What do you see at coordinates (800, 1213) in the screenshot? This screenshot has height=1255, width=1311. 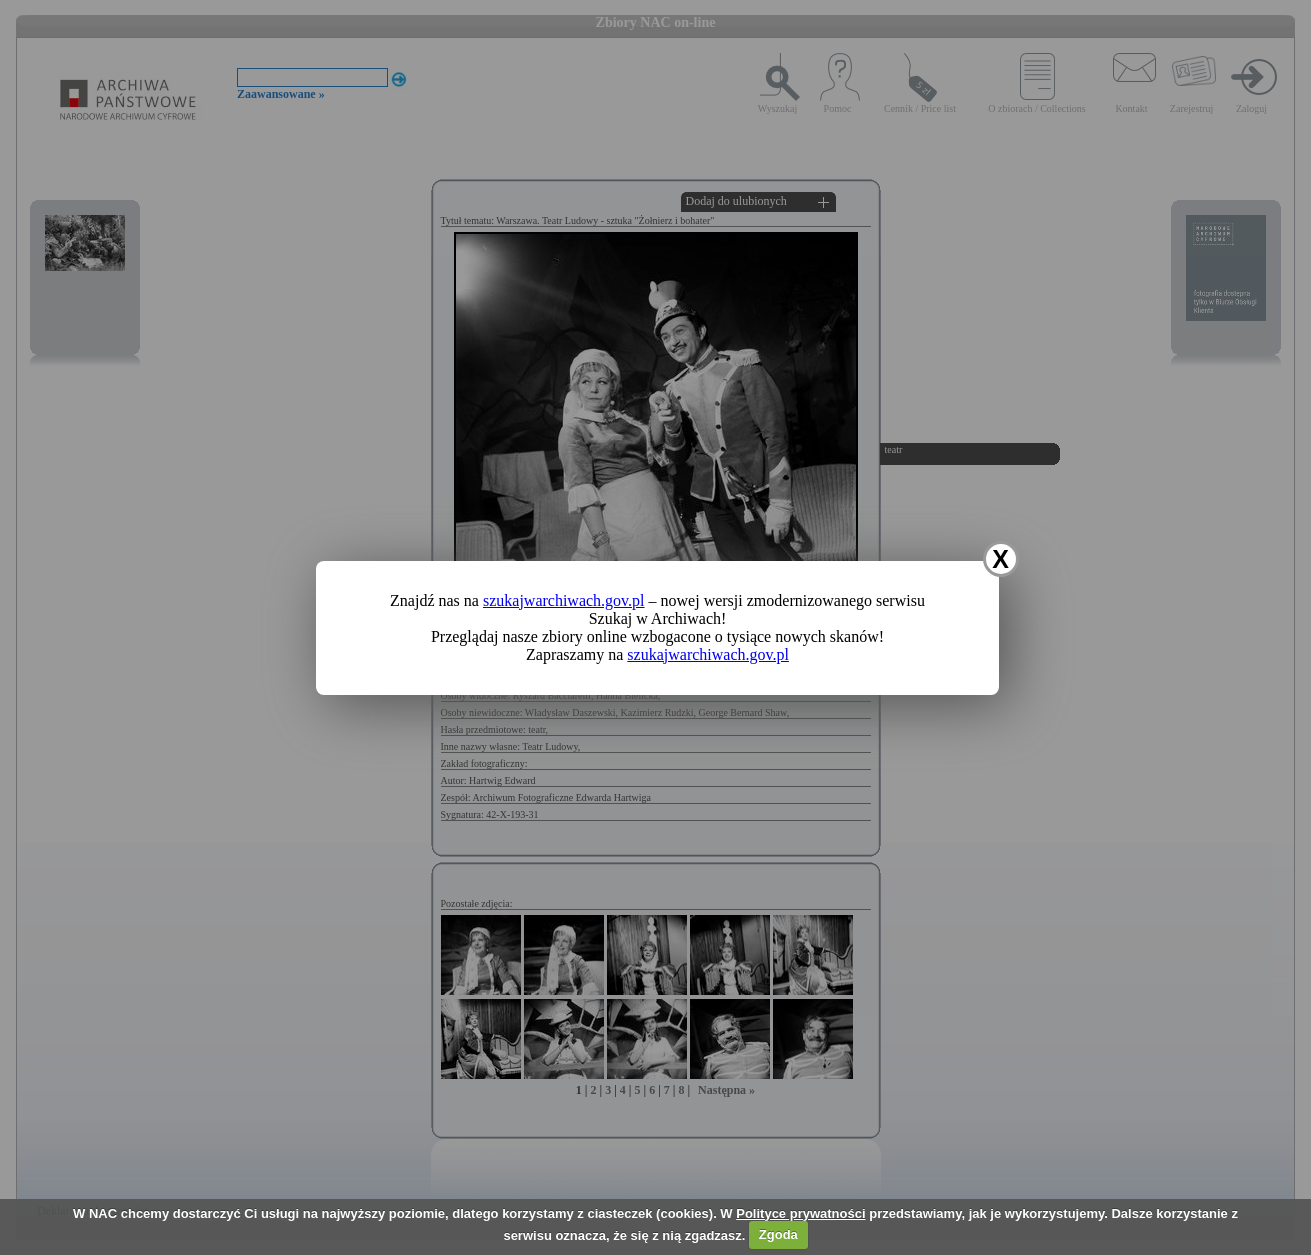 I see `Polityce prywatności` at bounding box center [800, 1213].